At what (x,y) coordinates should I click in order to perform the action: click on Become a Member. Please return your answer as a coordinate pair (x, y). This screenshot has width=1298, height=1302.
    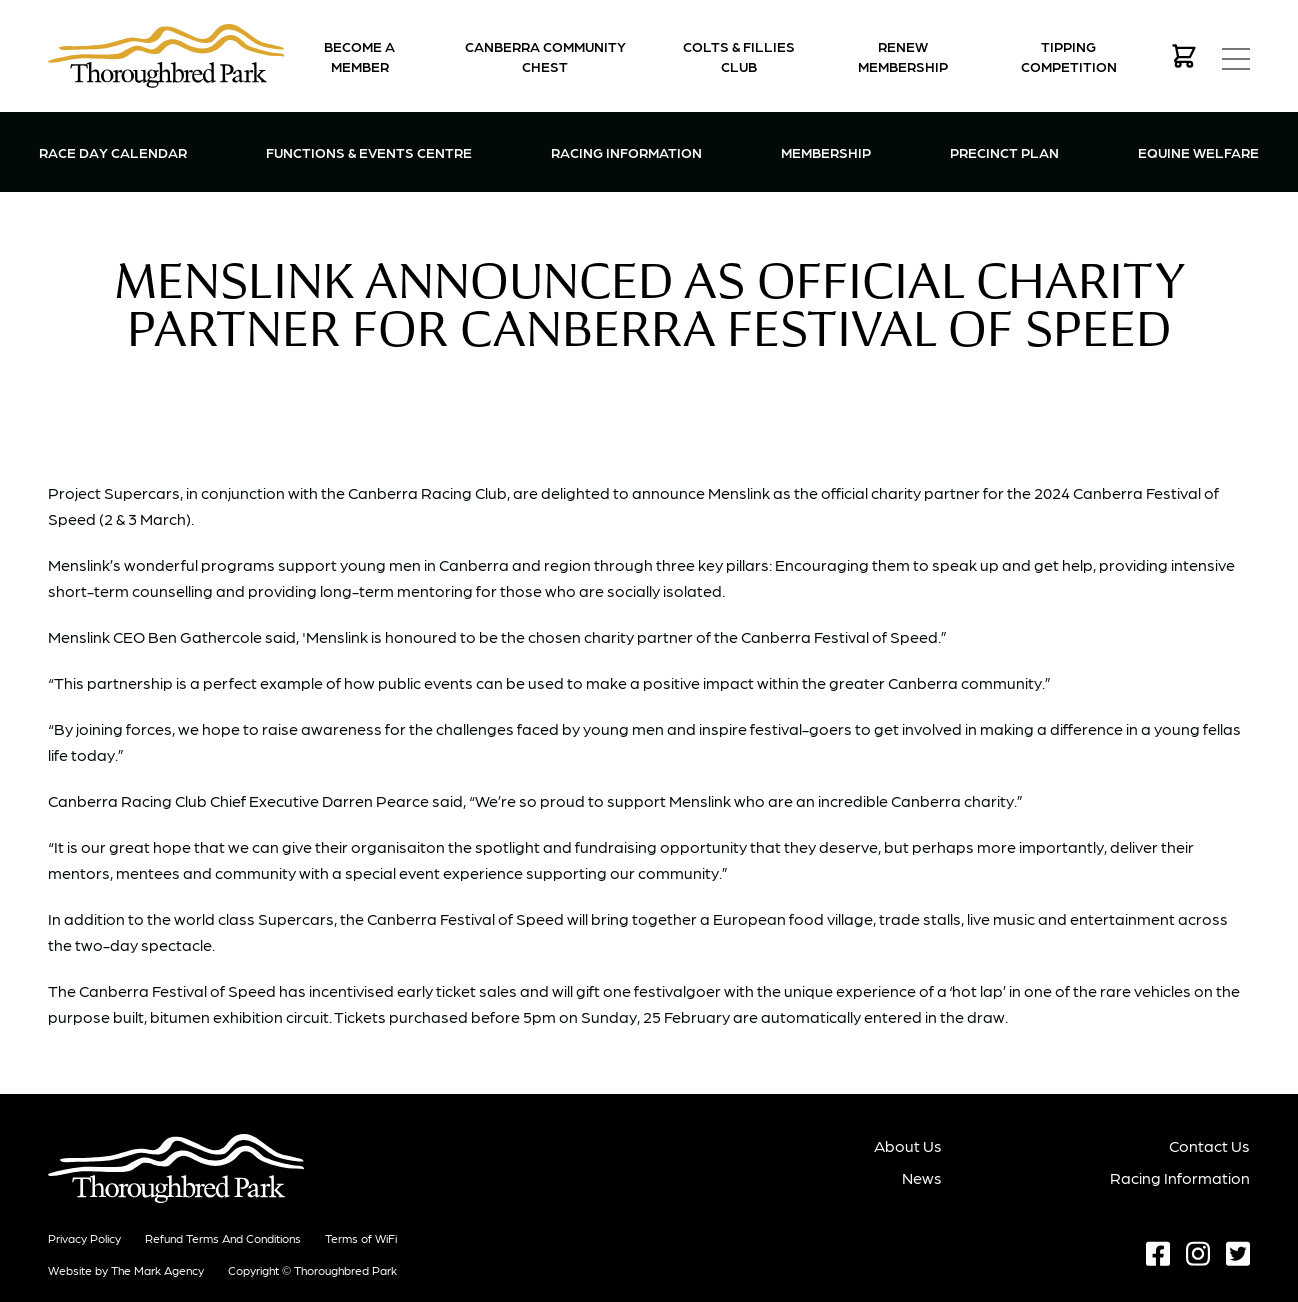
    Looking at the image, I should click on (359, 56).